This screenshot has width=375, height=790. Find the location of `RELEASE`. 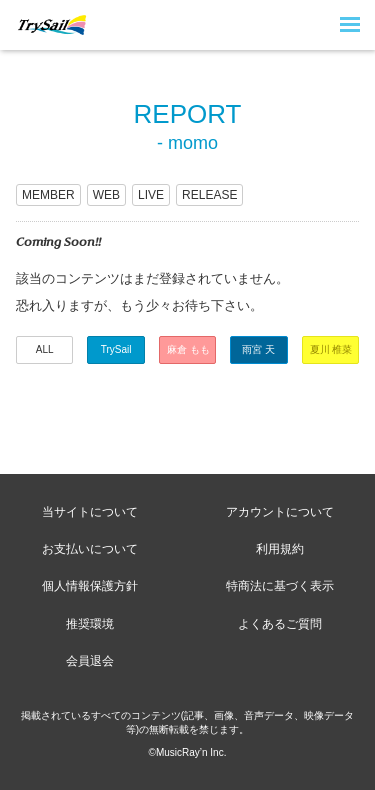

RELEASE is located at coordinates (209, 195).